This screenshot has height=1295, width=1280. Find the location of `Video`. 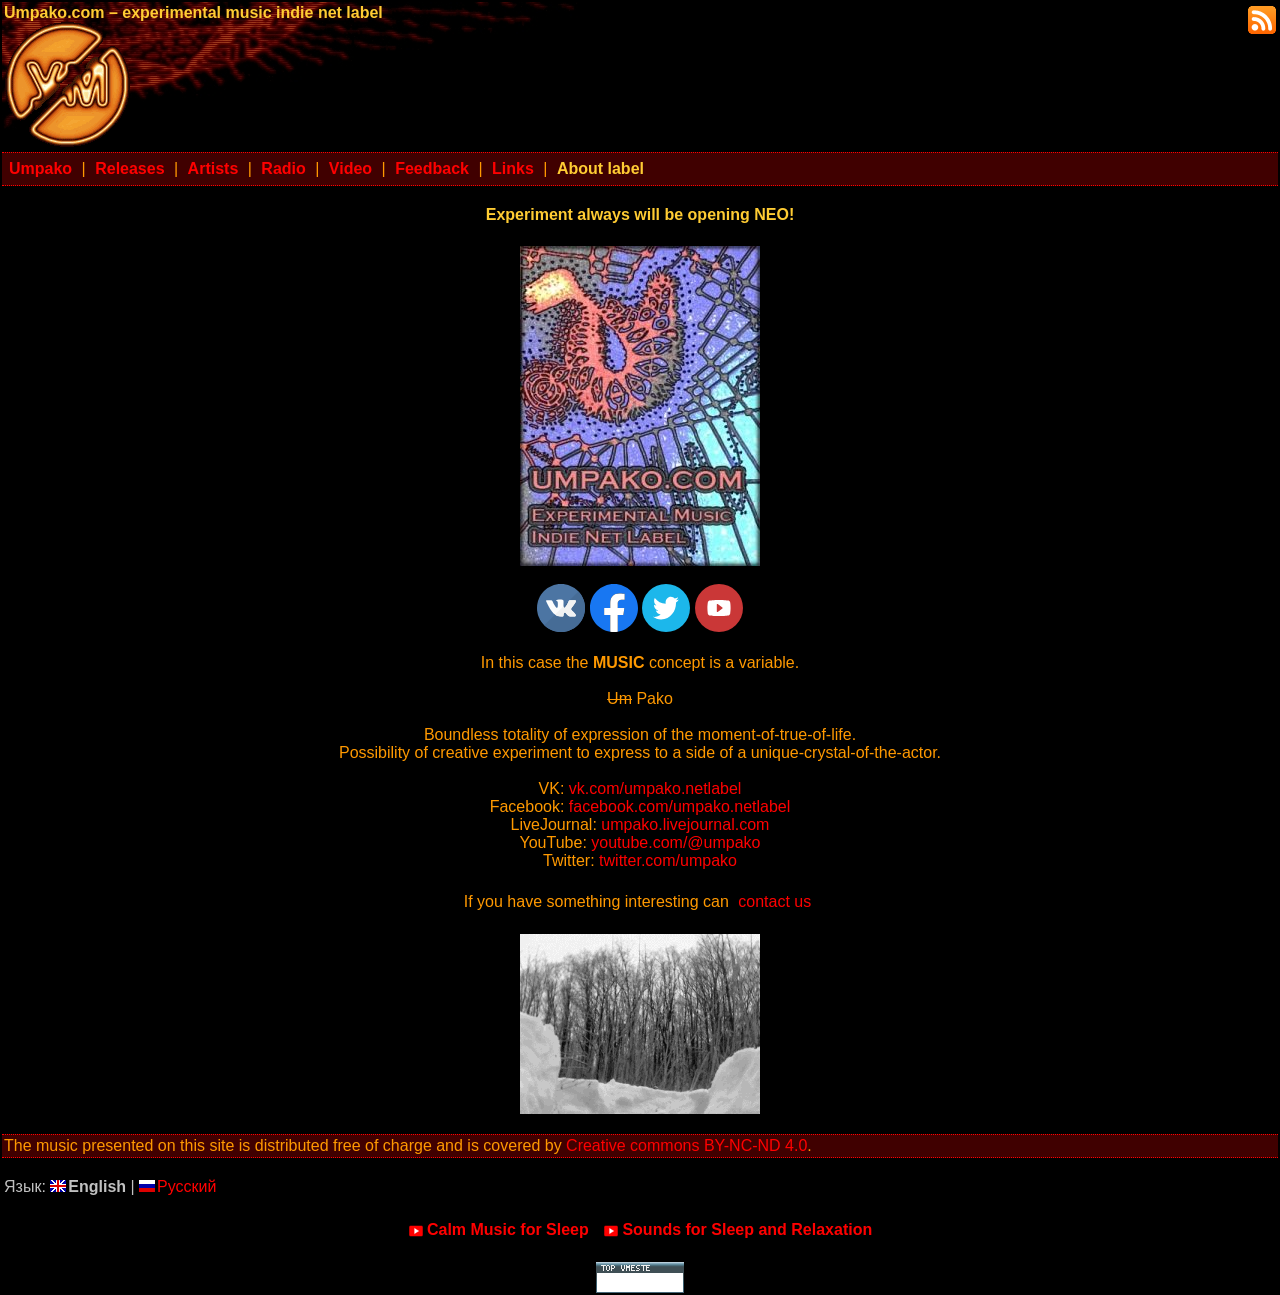

Video is located at coordinates (350, 168).